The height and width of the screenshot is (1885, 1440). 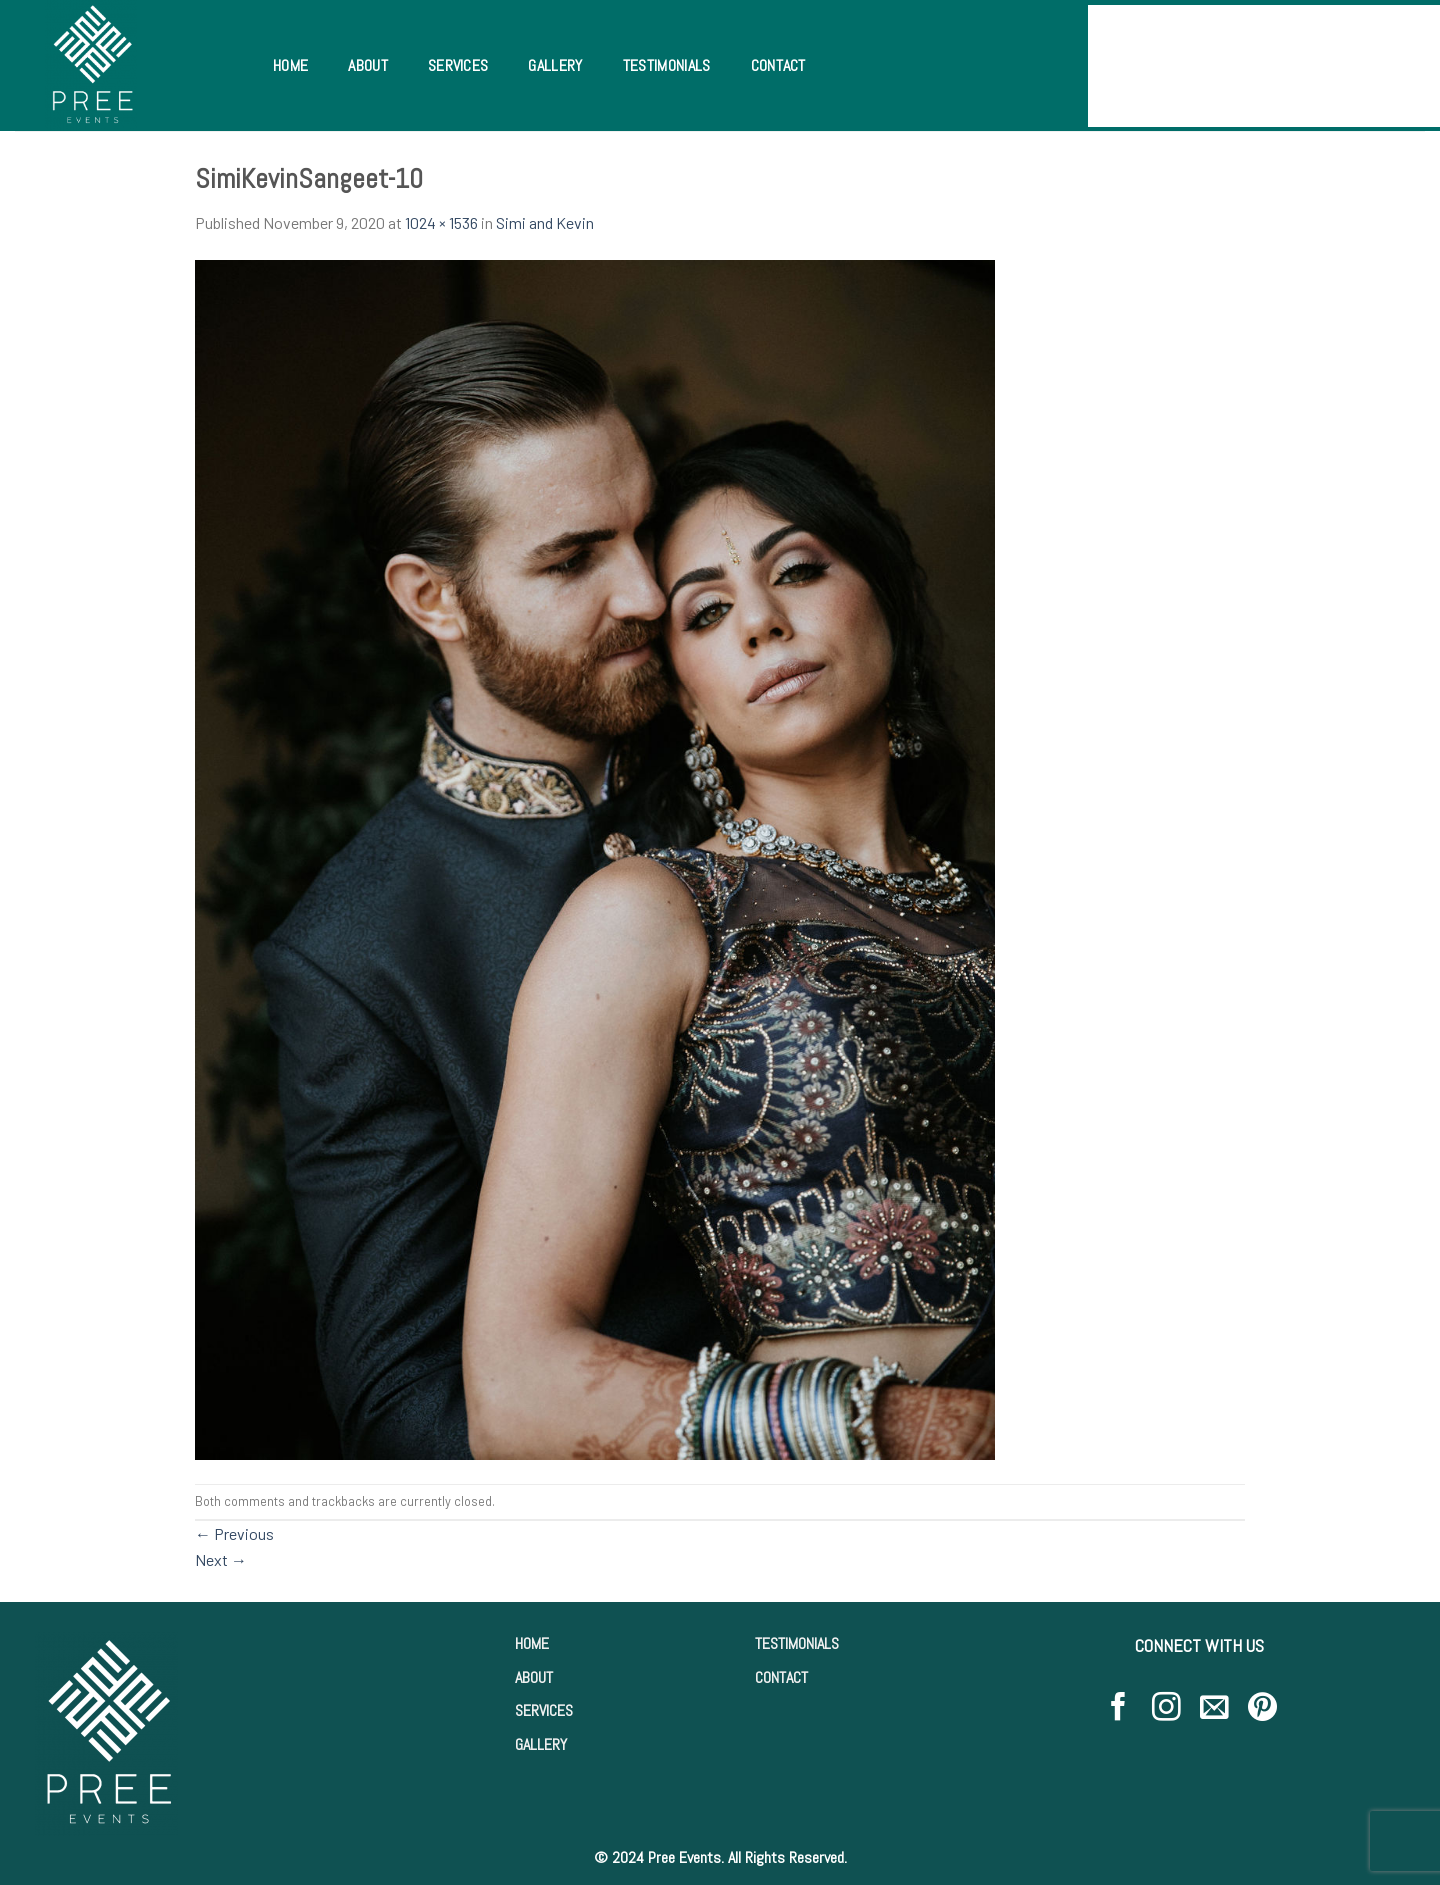 I want to click on 1024 × 1536, so click(x=441, y=222).